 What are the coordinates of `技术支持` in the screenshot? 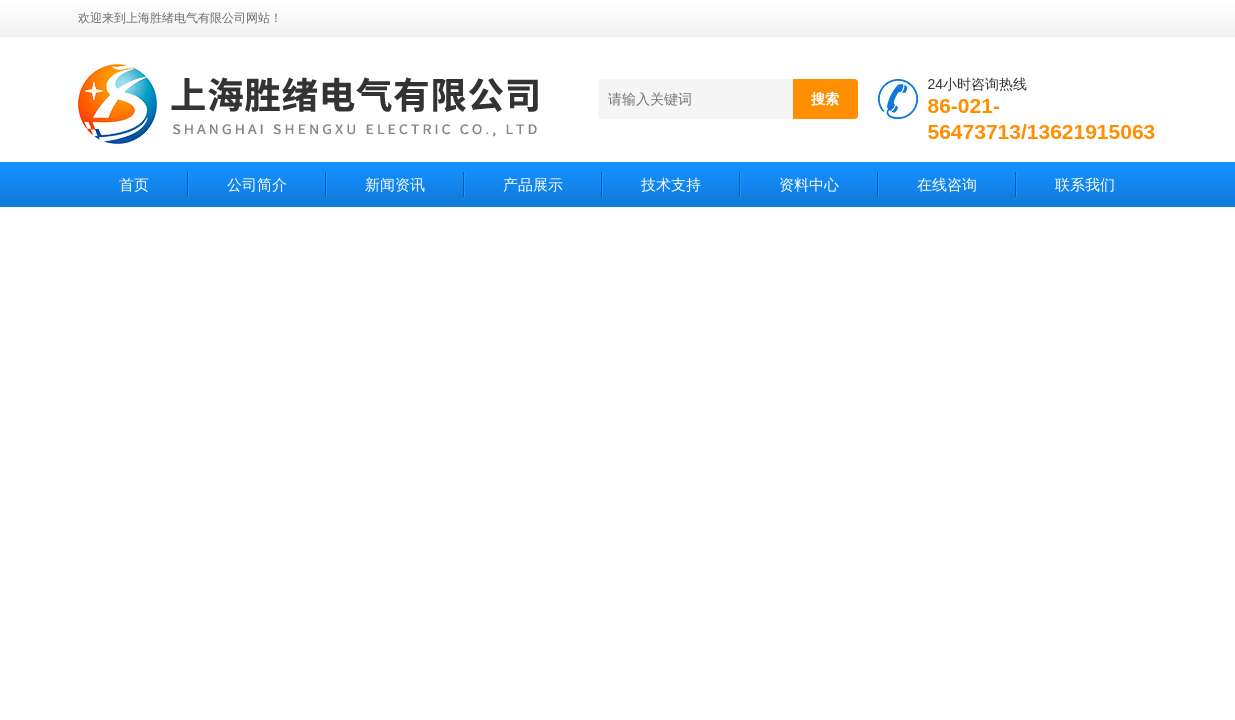 It's located at (671, 184).